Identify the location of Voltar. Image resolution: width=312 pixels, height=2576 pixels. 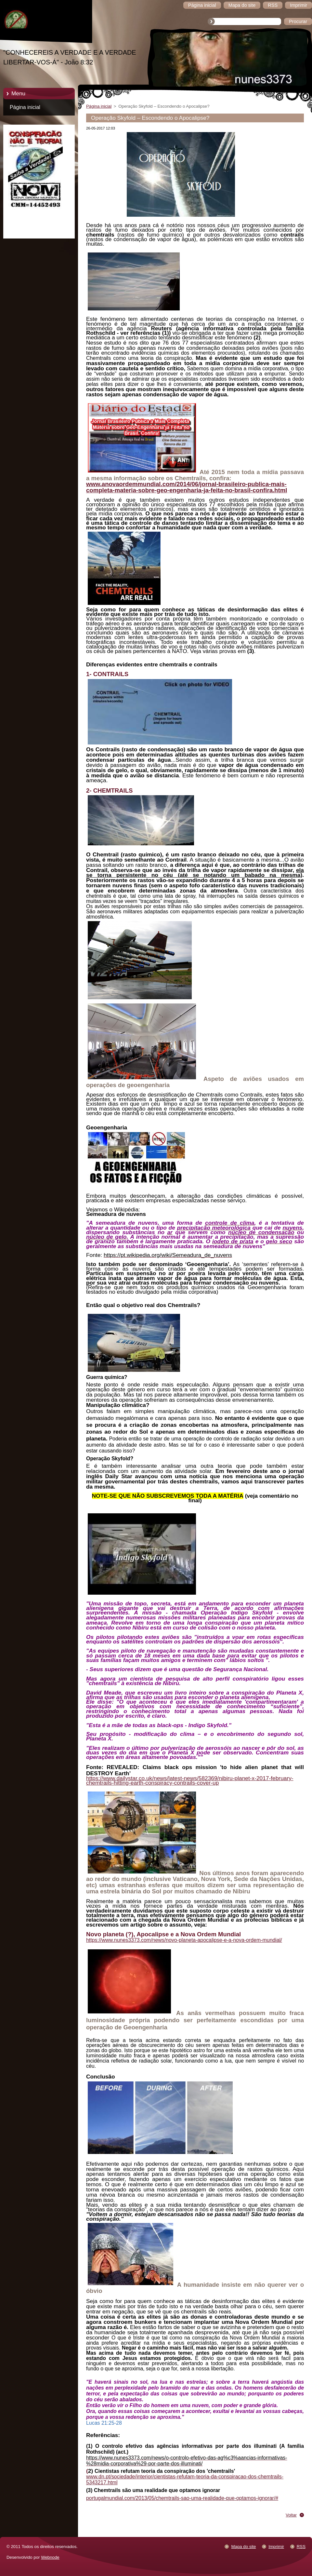
(291, 2515).